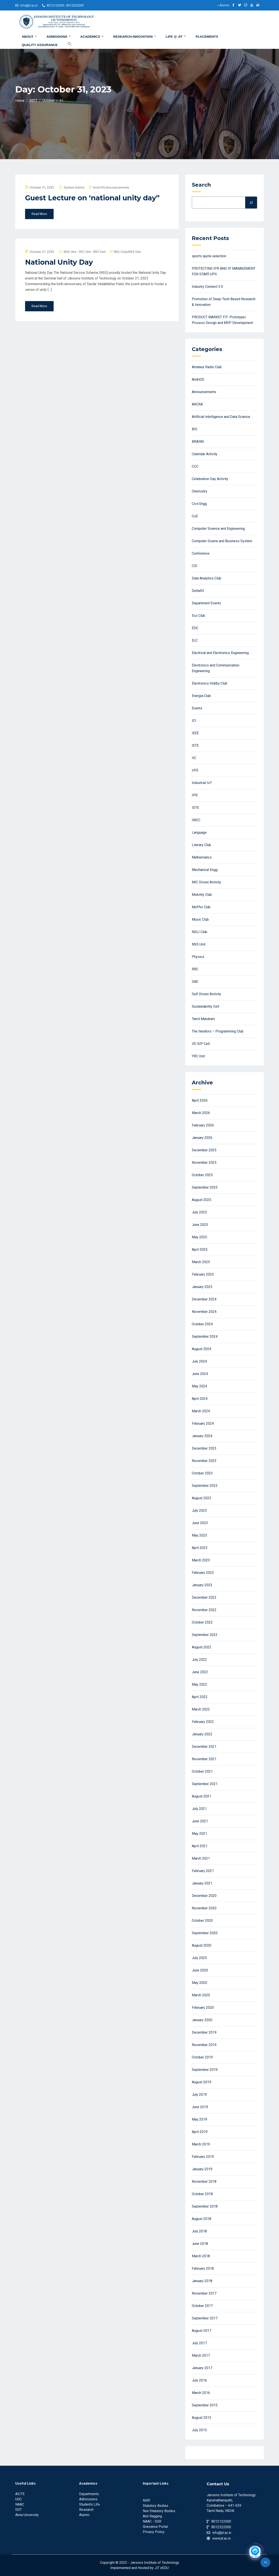 This screenshot has height=2576, width=279. I want to click on Mechanical Engg, so click(205, 870).